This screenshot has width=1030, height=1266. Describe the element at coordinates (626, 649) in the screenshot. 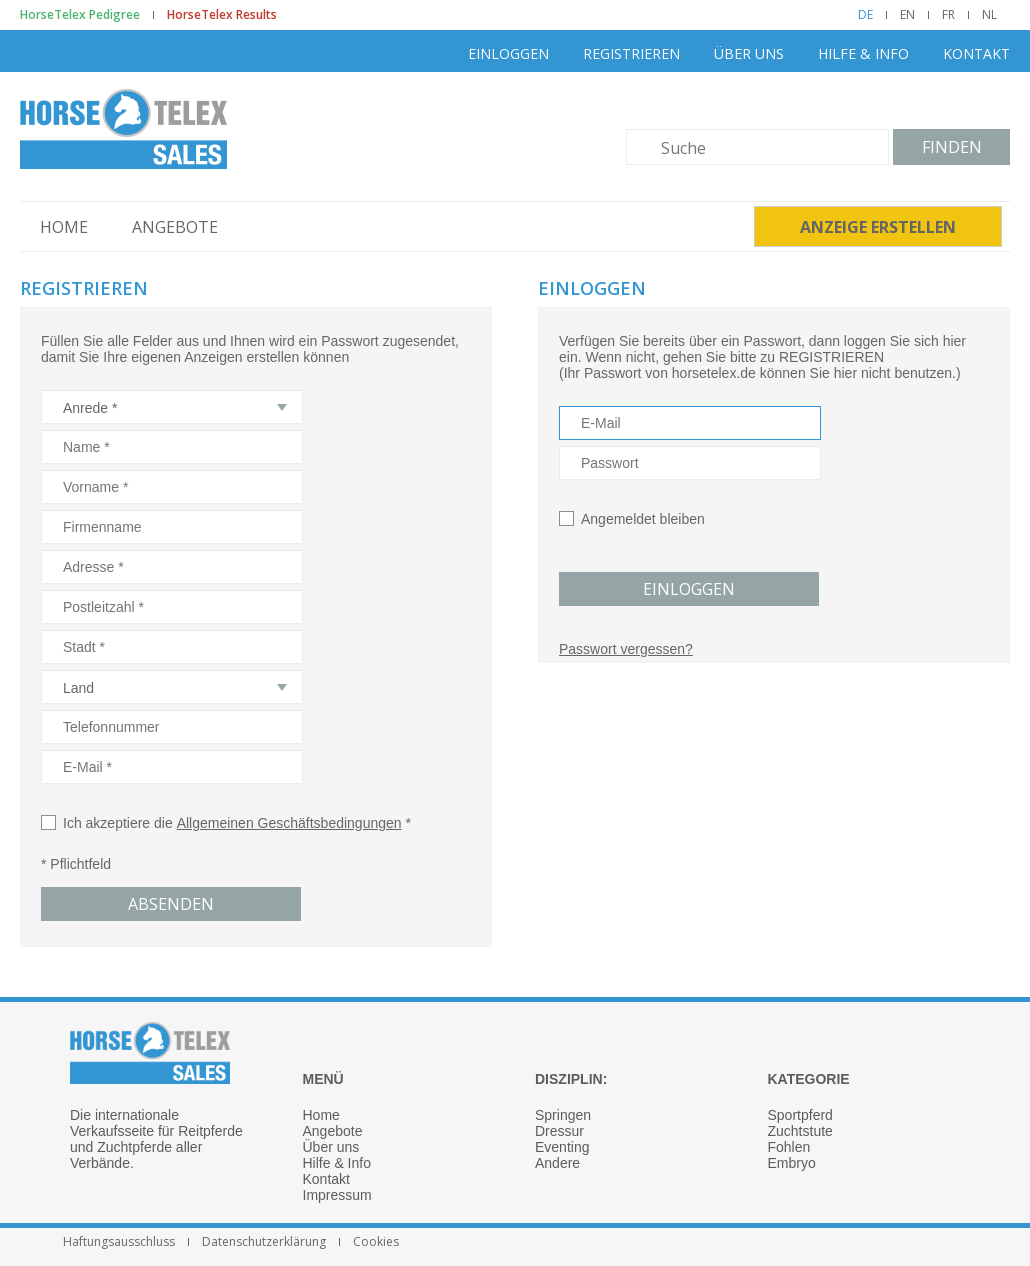

I see `Passwort vergessen?` at that location.